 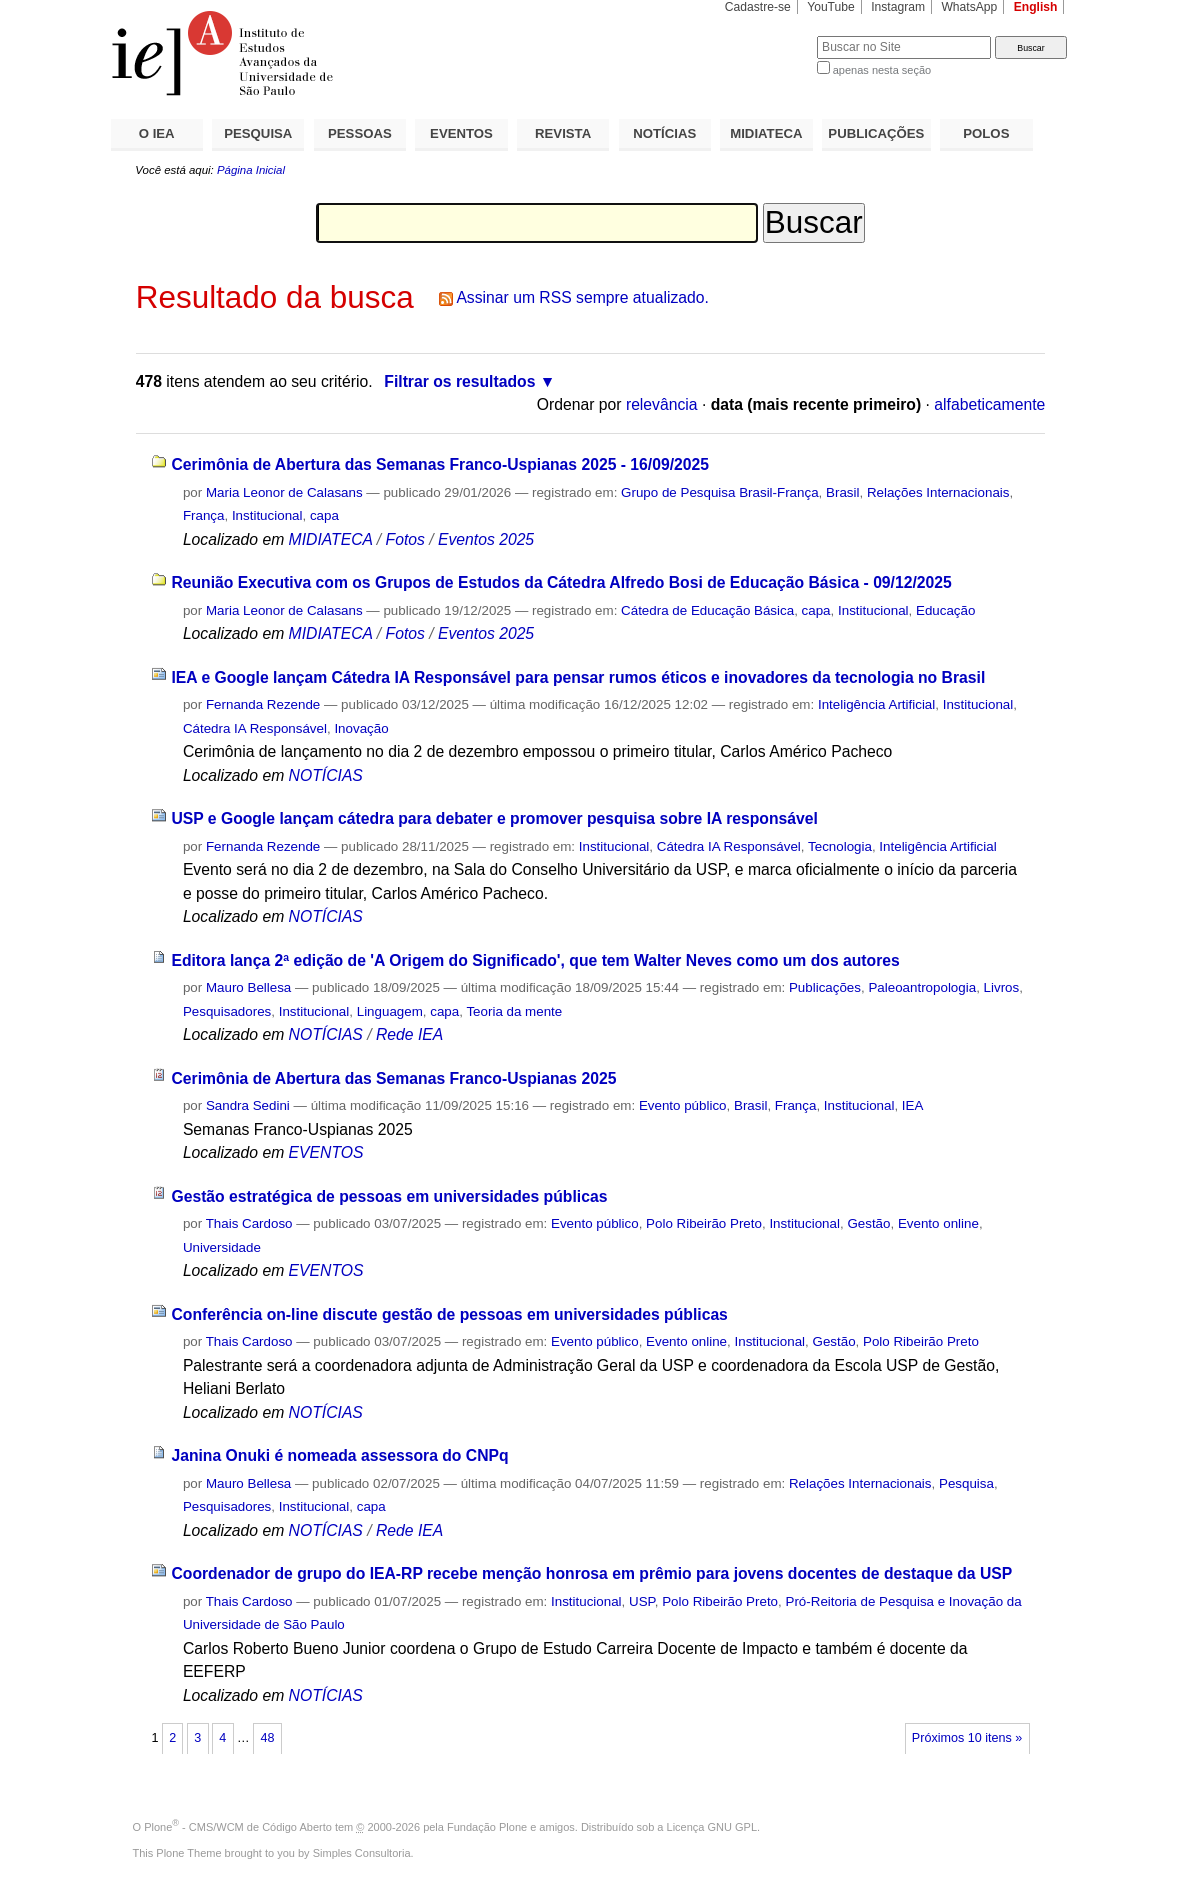 What do you see at coordinates (461, 133) in the screenshot?
I see `EVENTOS` at bounding box center [461, 133].